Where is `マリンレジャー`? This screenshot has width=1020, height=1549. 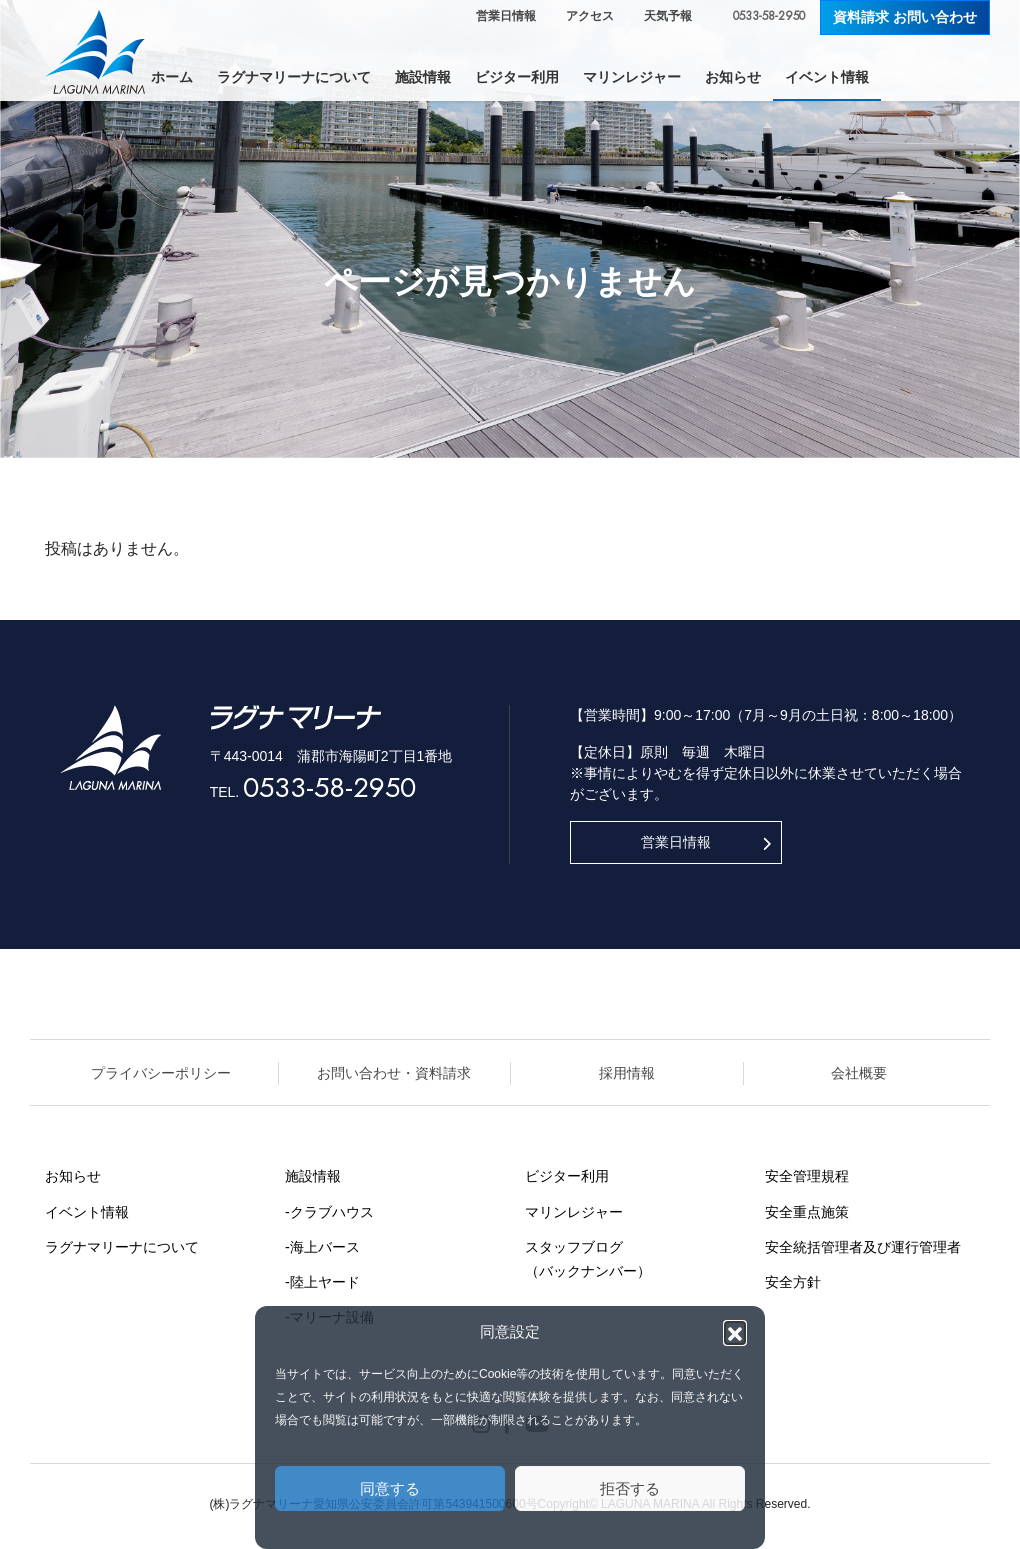 マリンレジャー is located at coordinates (574, 1212).